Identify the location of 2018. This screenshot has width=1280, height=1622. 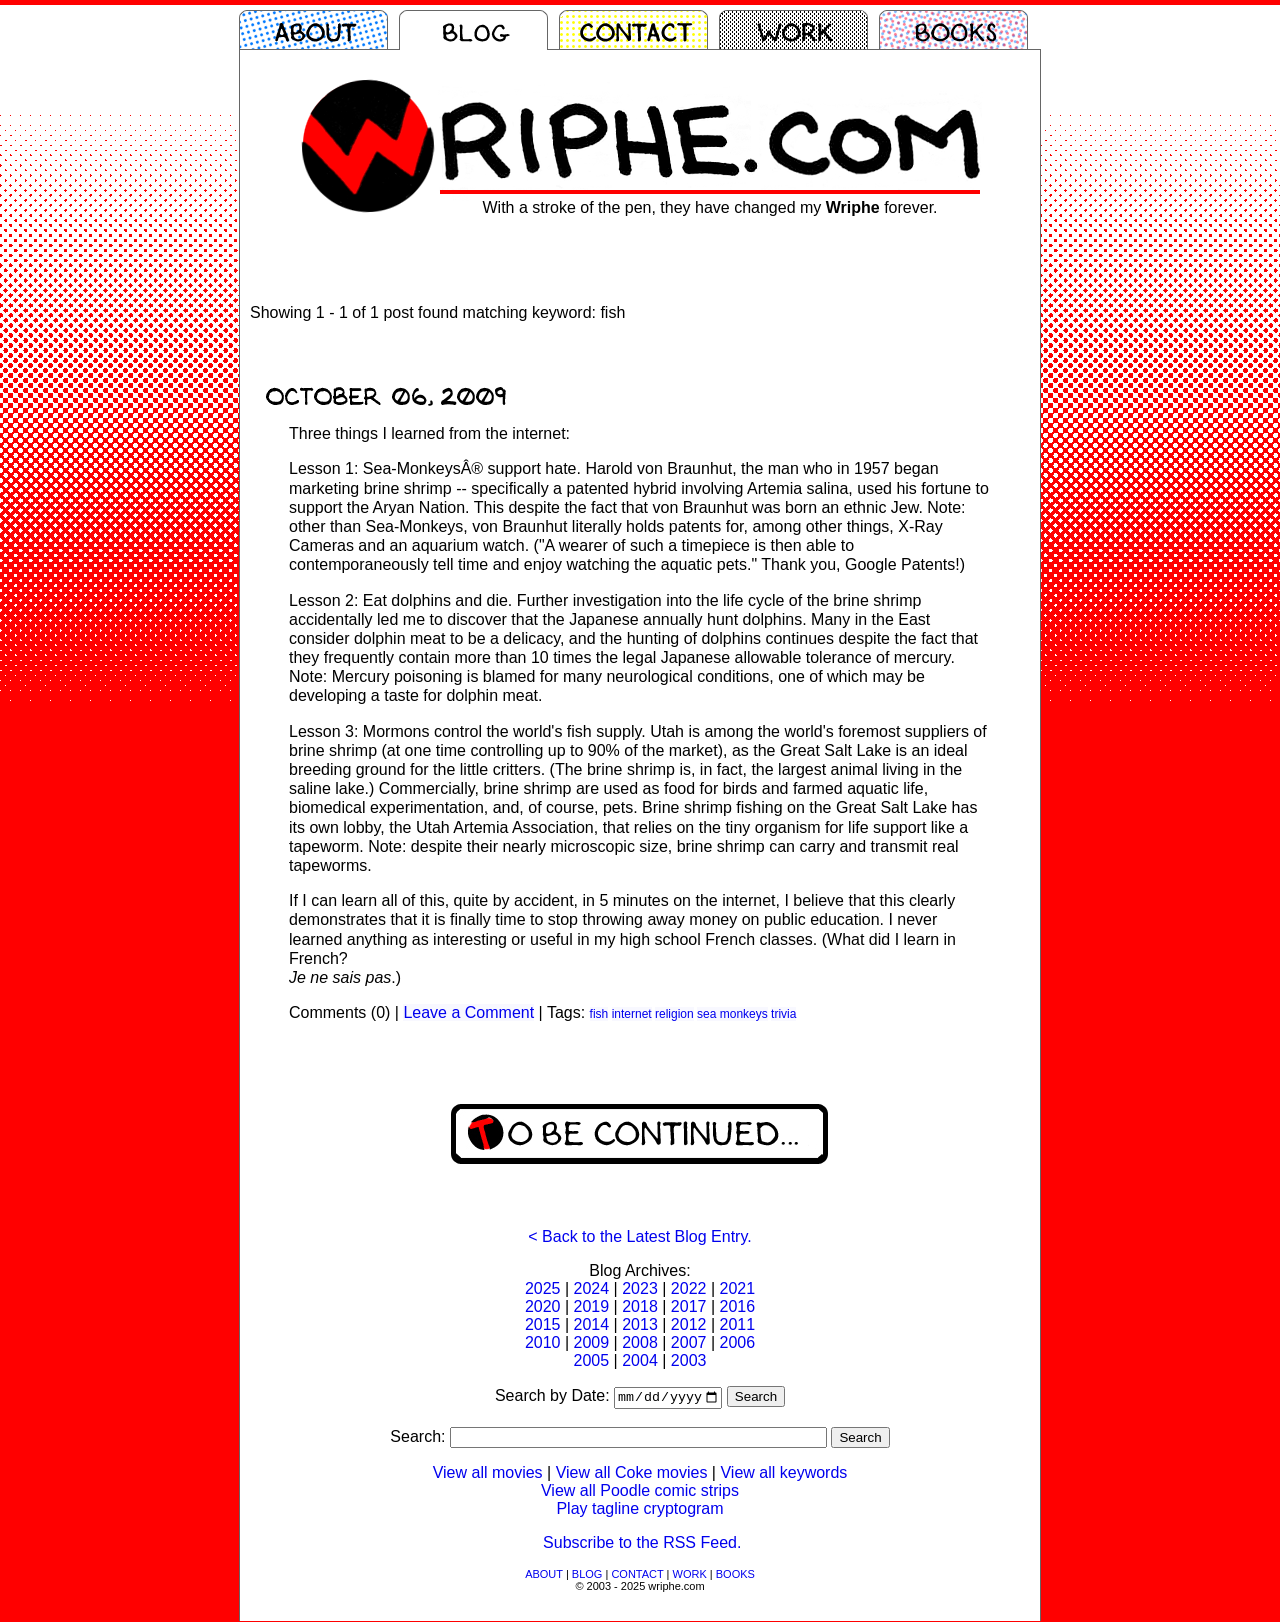
(640, 1306).